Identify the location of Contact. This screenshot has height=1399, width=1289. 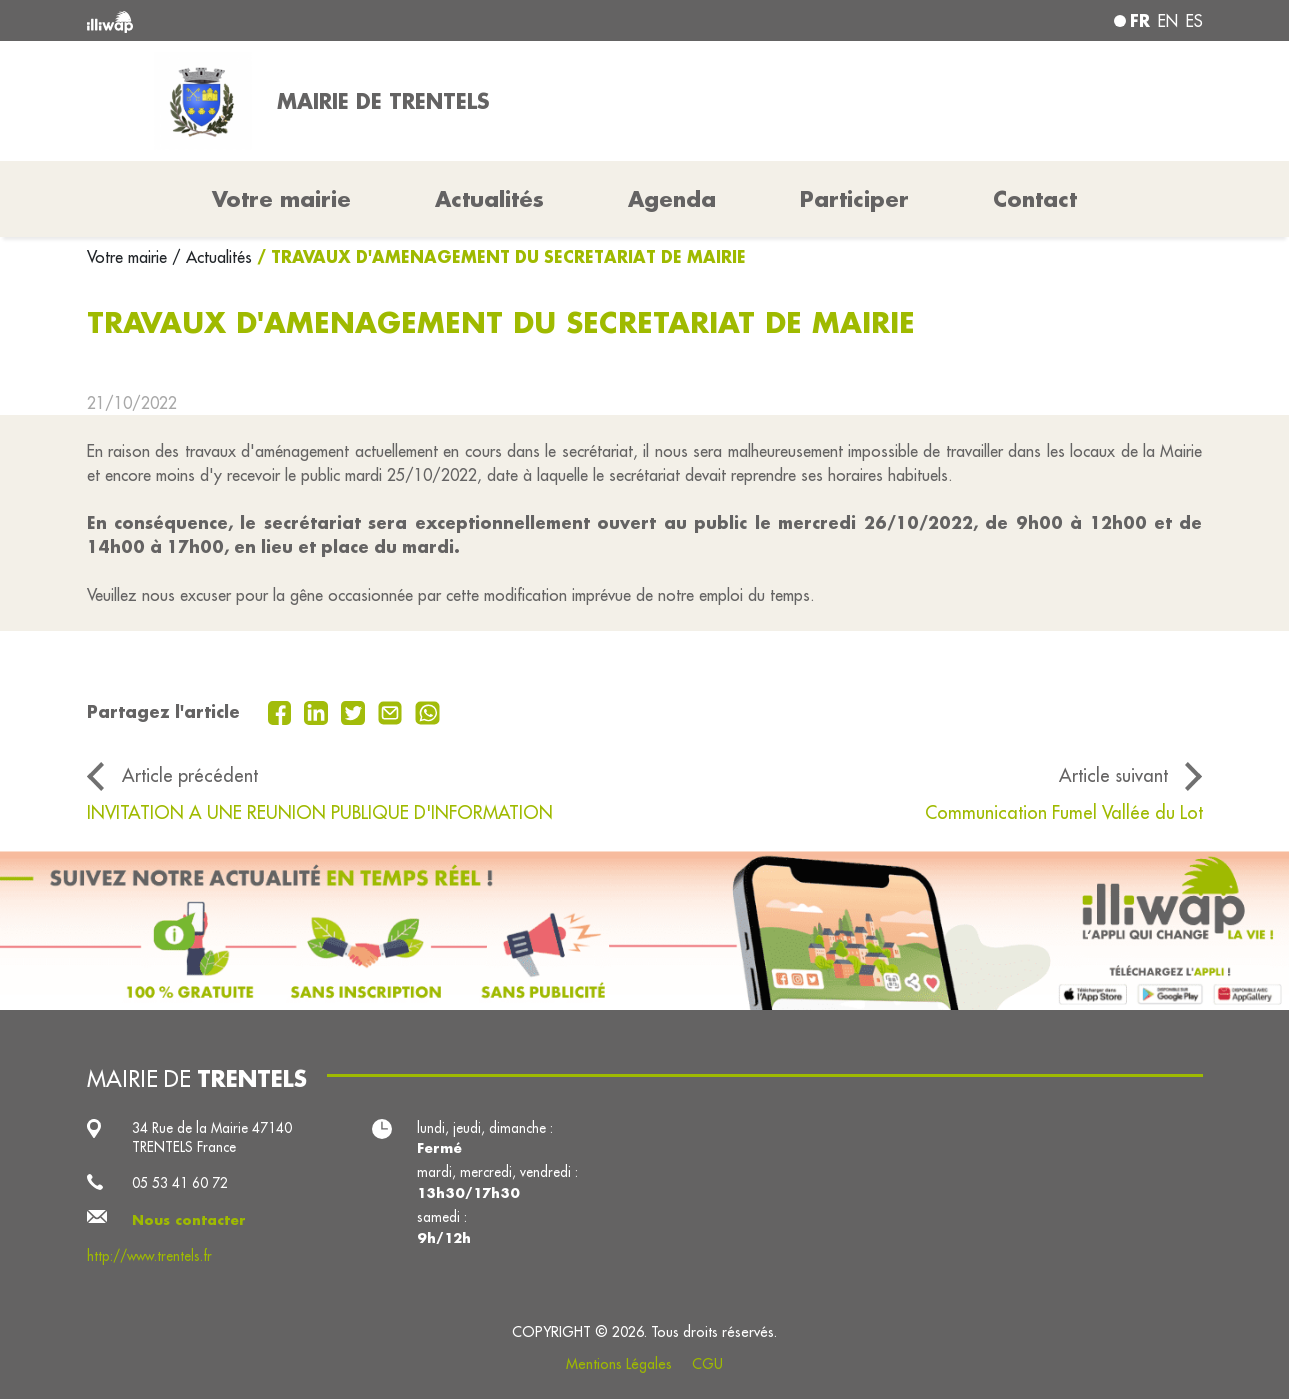
(1035, 199).